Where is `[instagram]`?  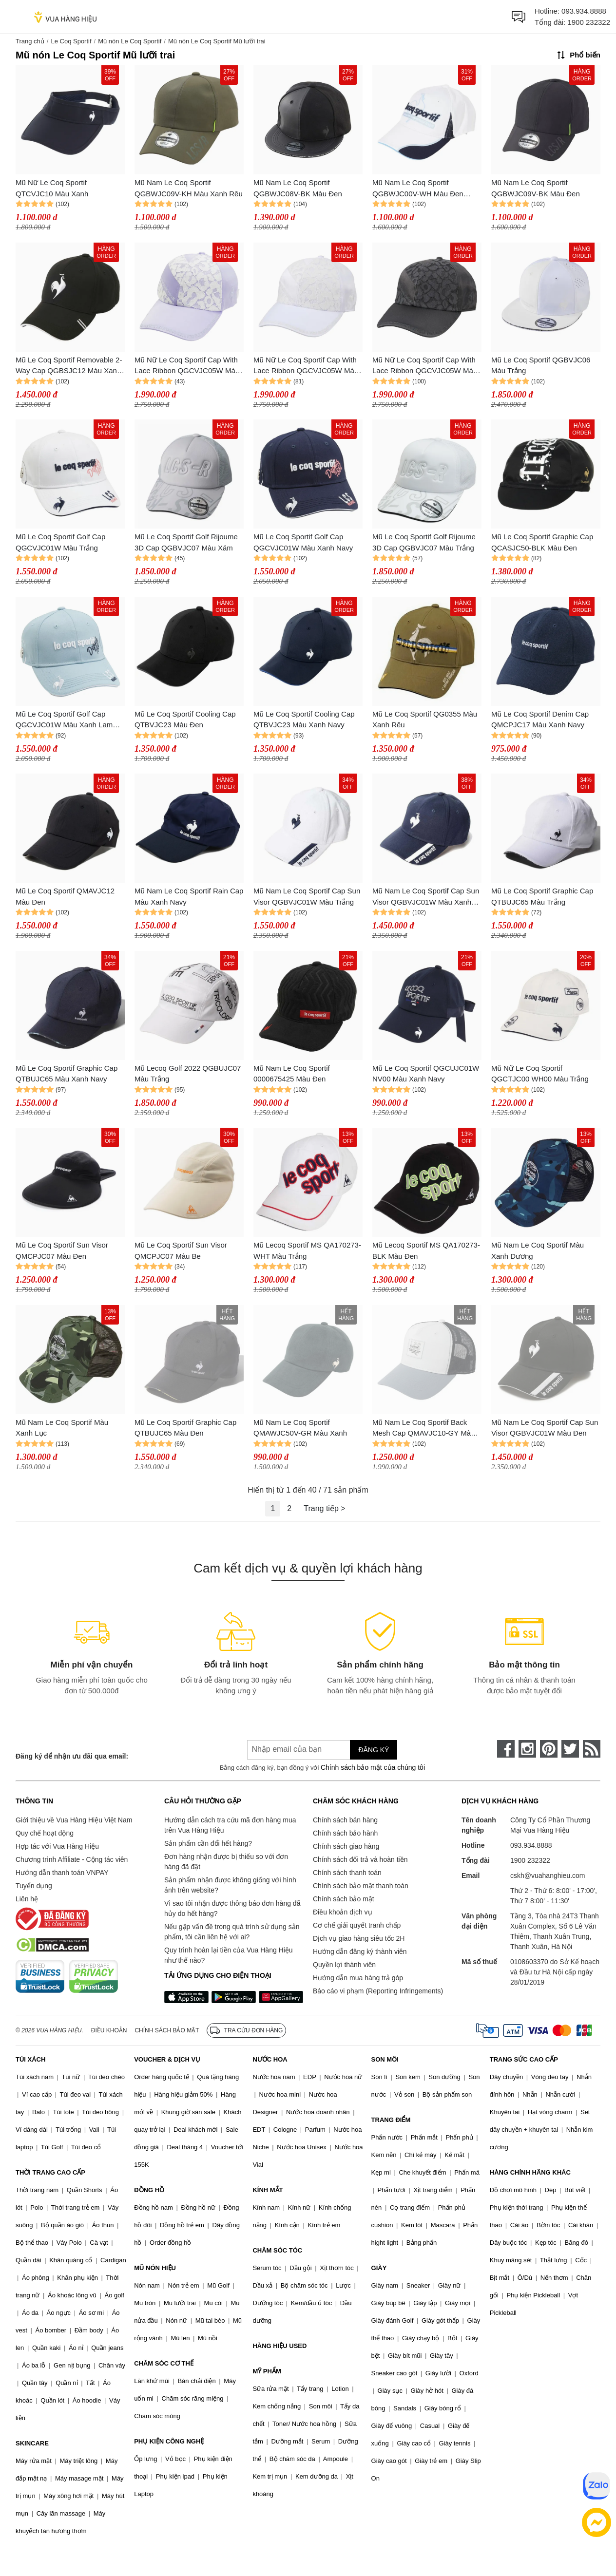
[instagram] is located at coordinates (527, 1749).